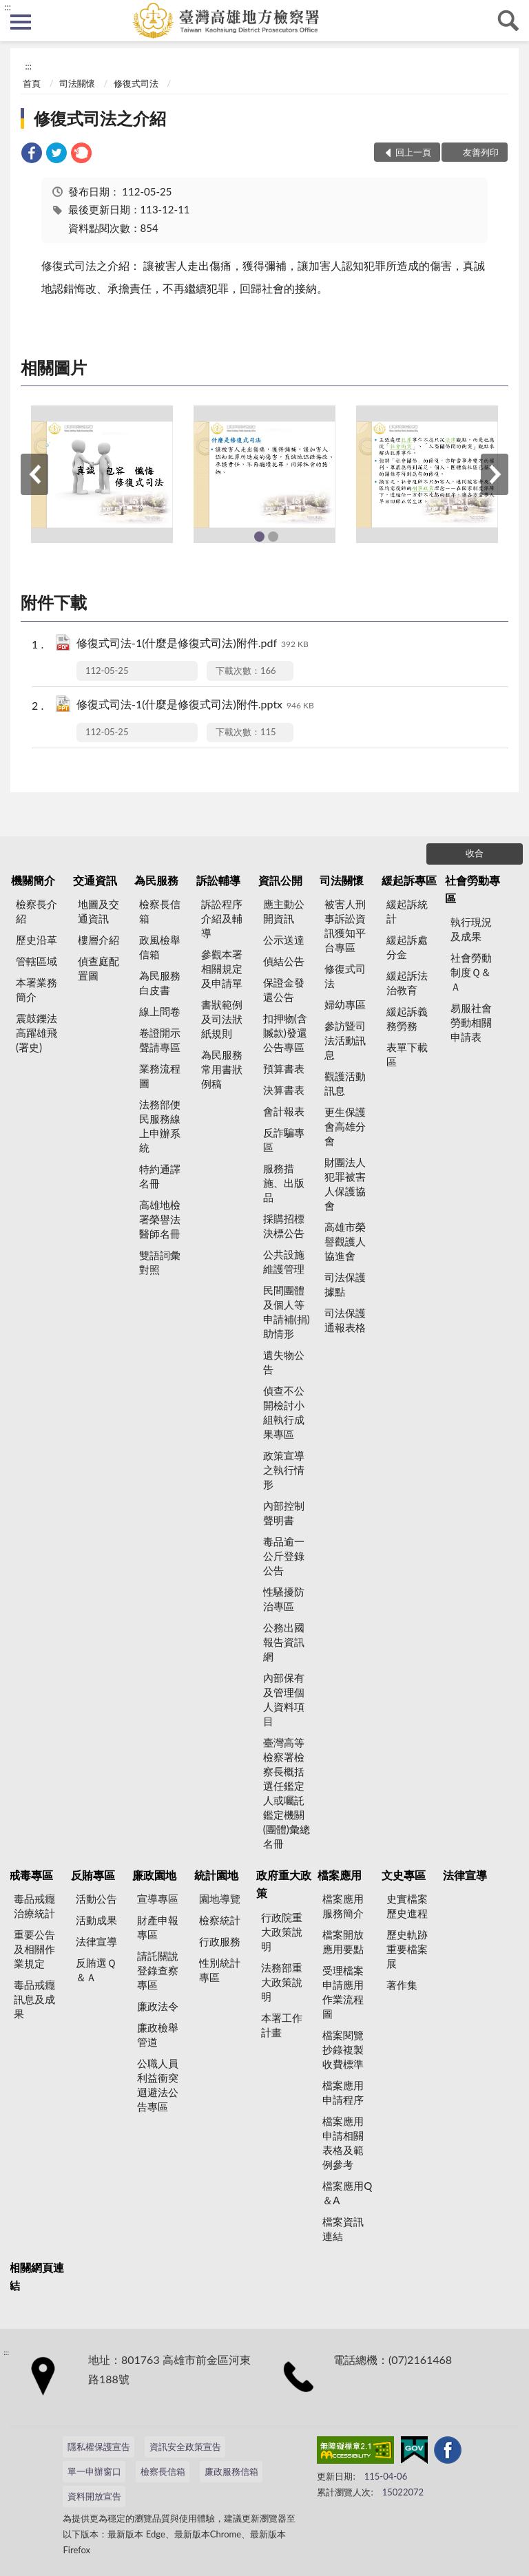  I want to click on 公職人員利益衝突迴避法公告專區, so click(157, 2085).